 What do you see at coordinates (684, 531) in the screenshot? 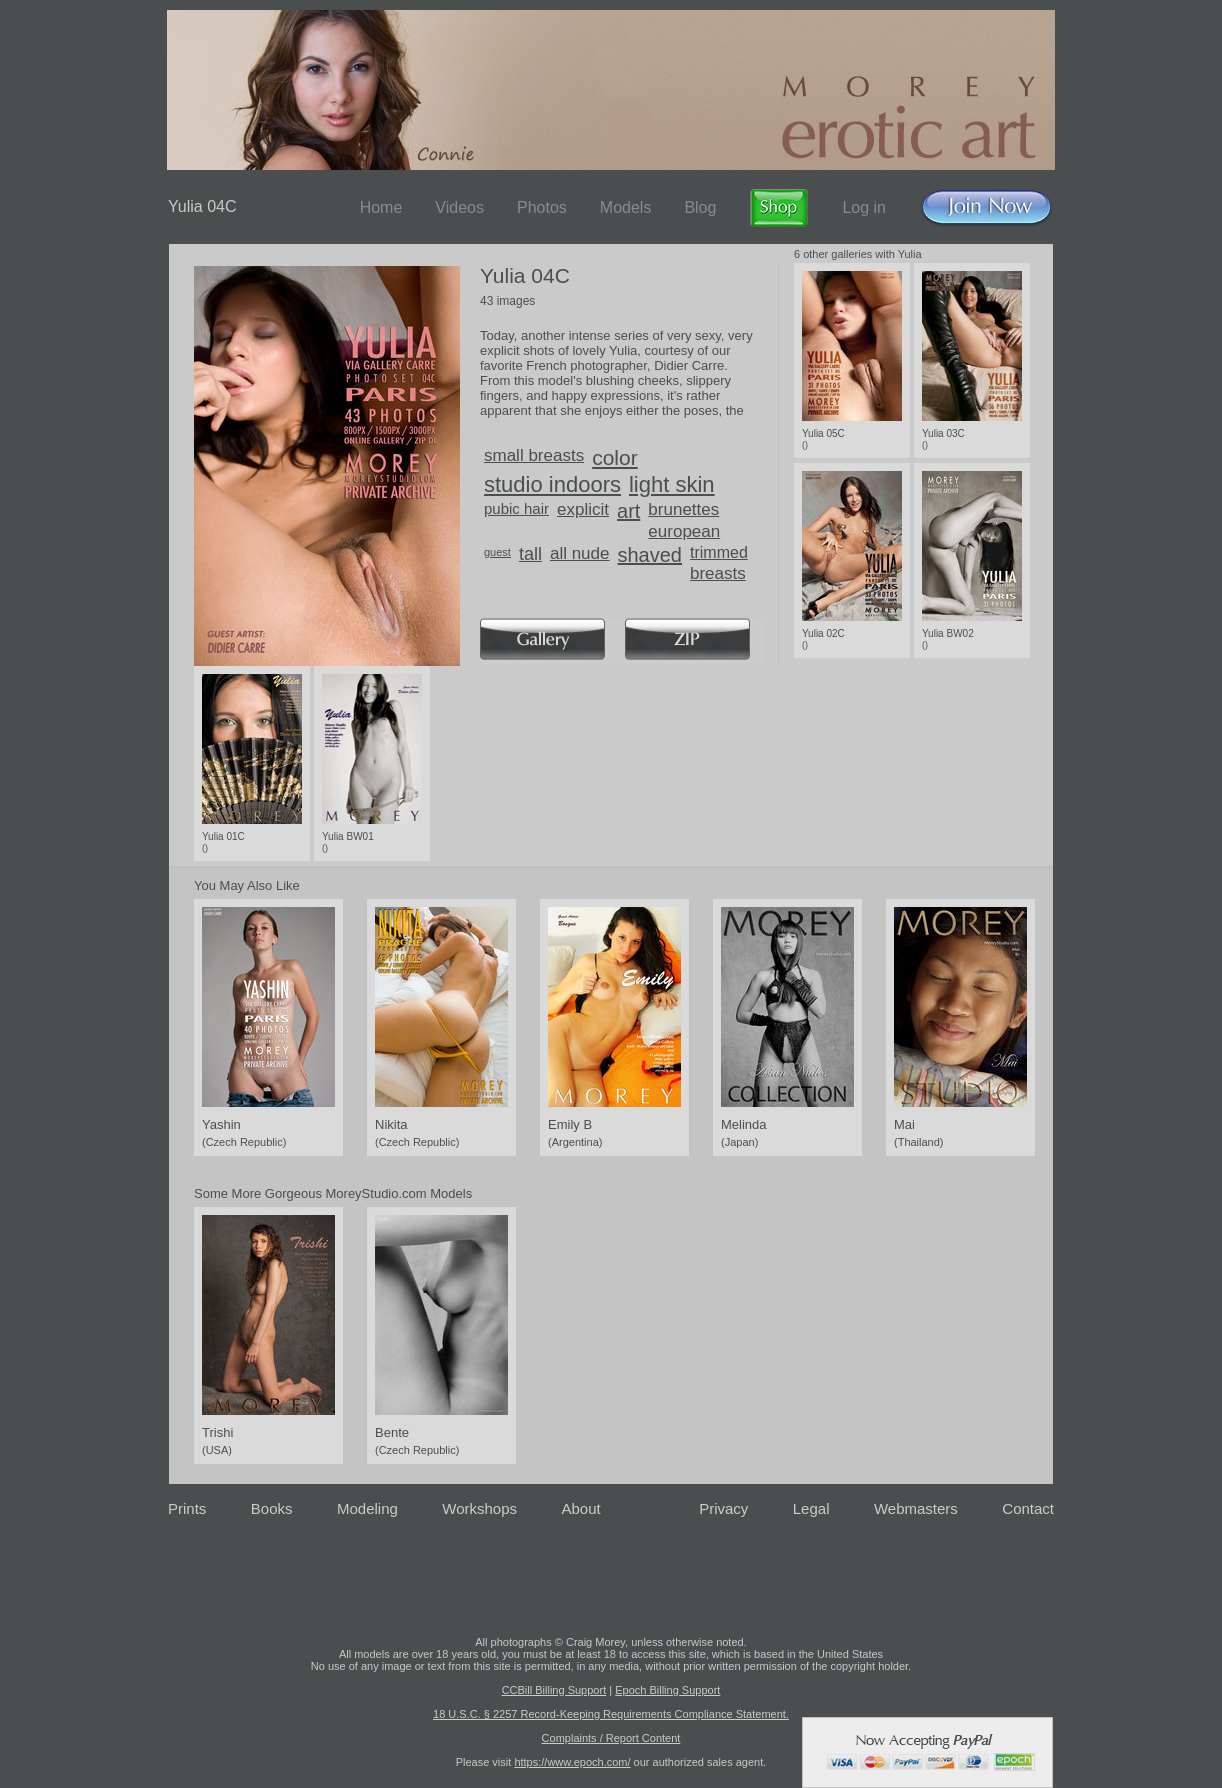
I see `european` at bounding box center [684, 531].